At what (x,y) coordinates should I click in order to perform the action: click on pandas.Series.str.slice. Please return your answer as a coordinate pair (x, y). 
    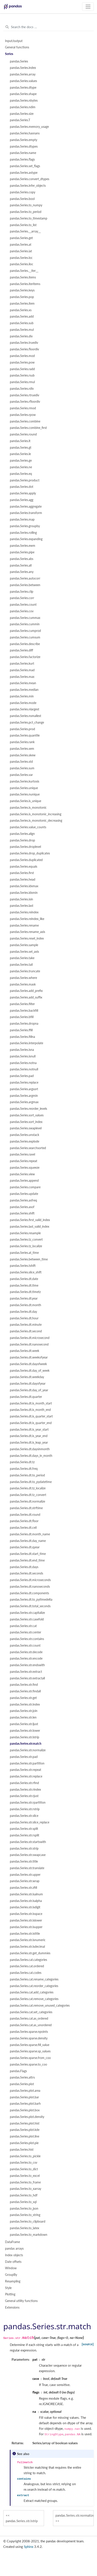
    Looking at the image, I should click on (24, 1815).